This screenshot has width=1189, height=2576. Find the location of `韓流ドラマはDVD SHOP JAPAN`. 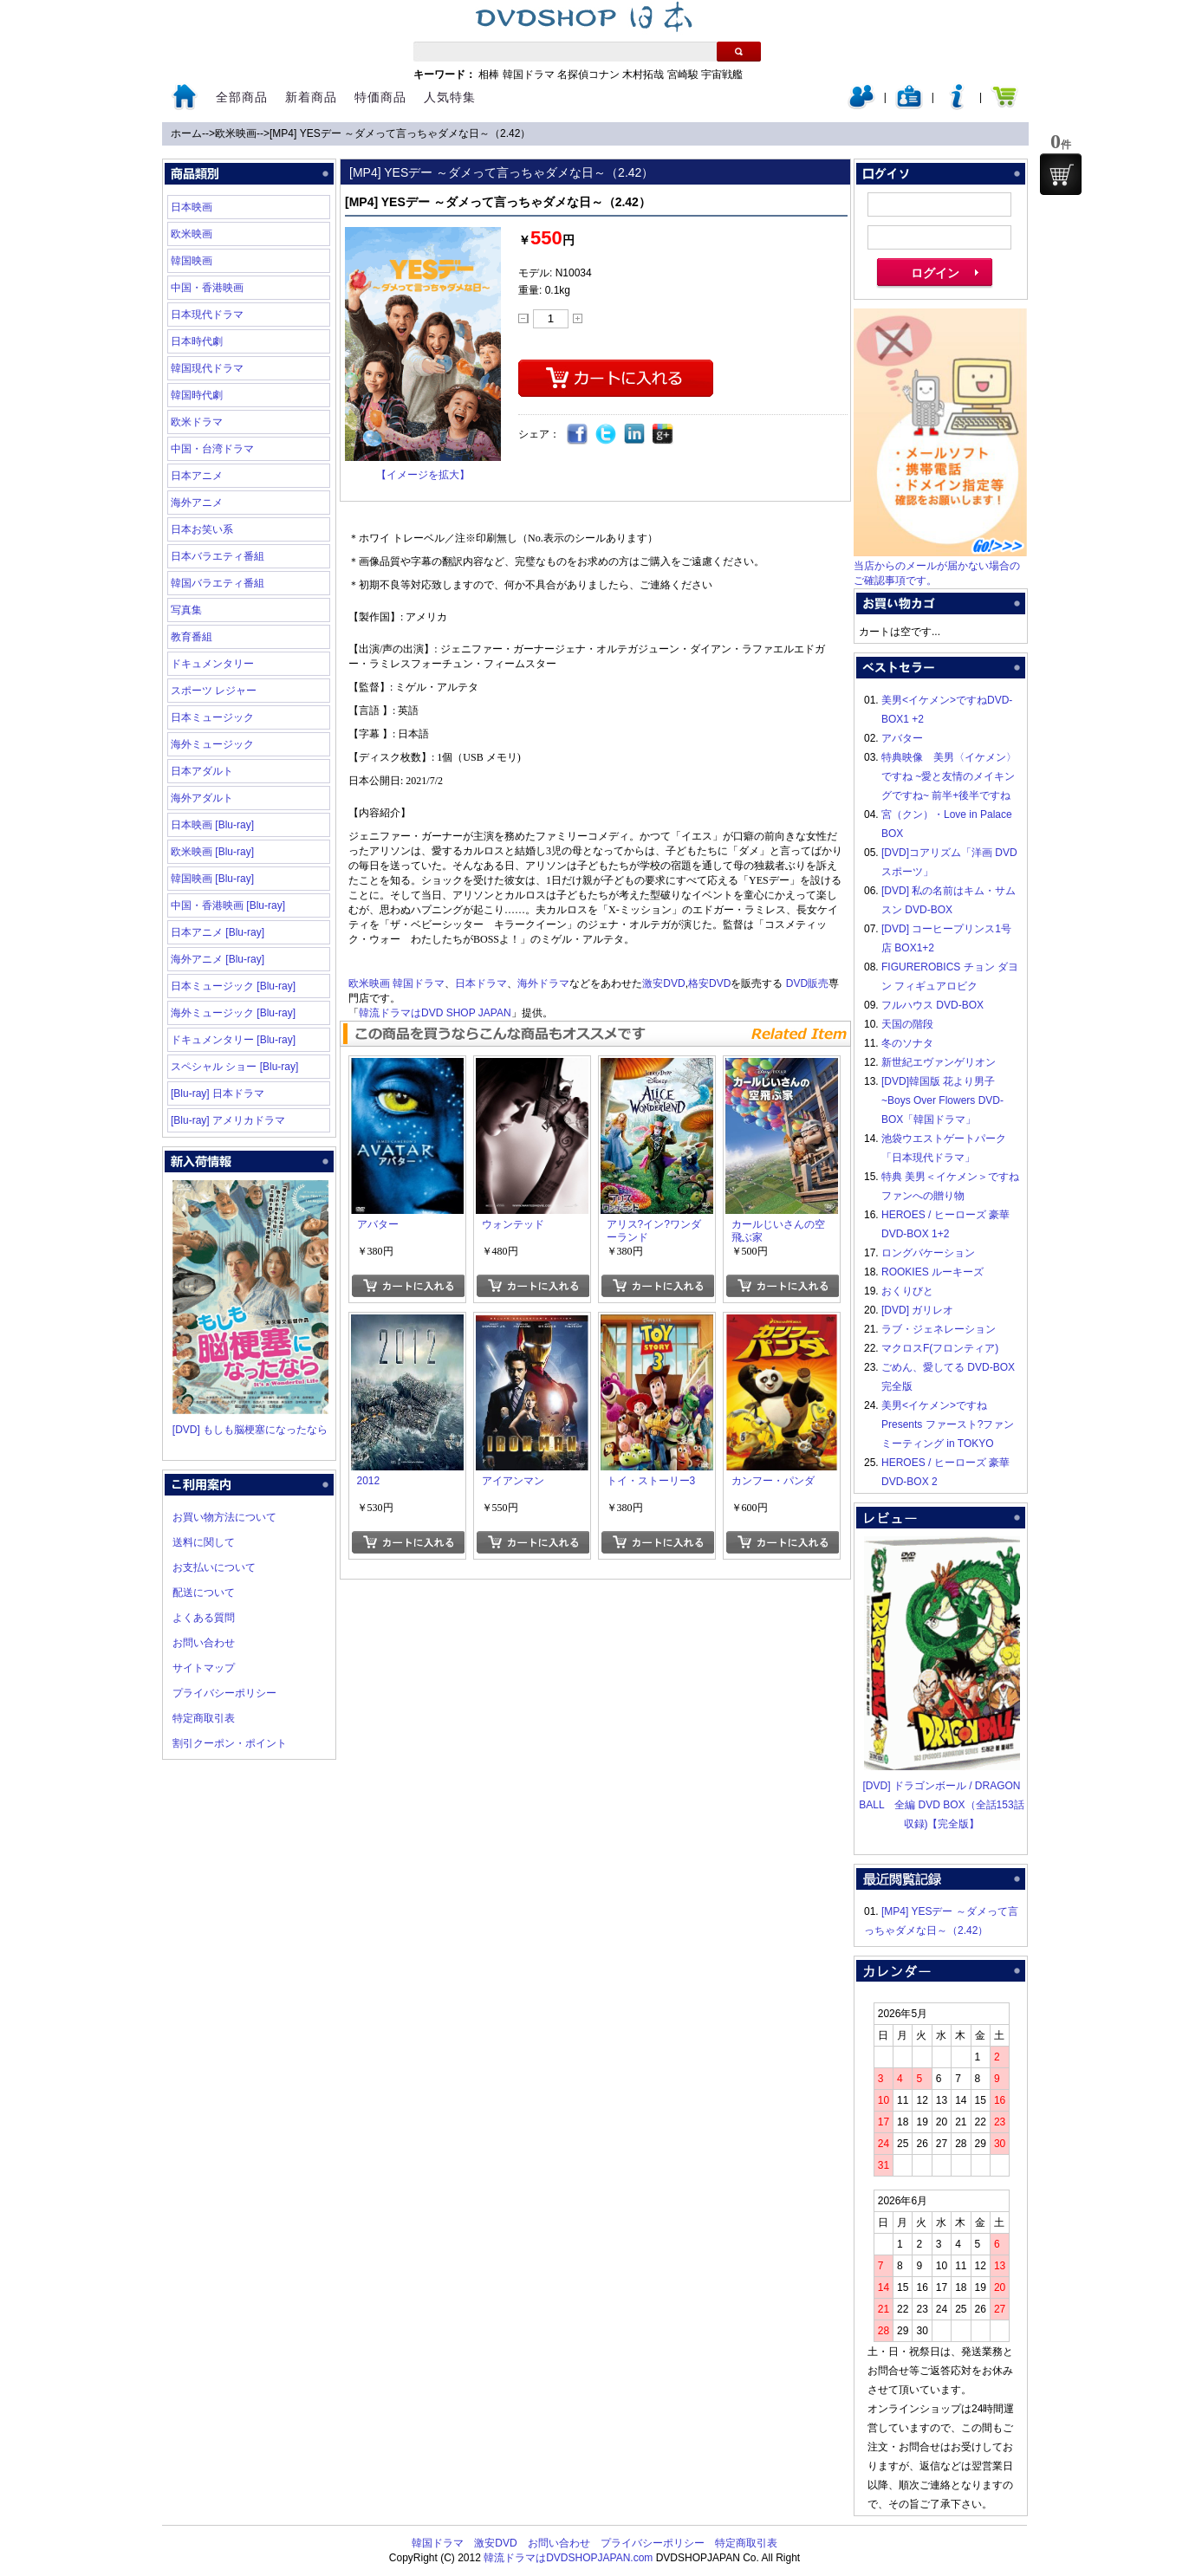

韓流ドラマはDVD SHOP JAPAN is located at coordinates (435, 1013).